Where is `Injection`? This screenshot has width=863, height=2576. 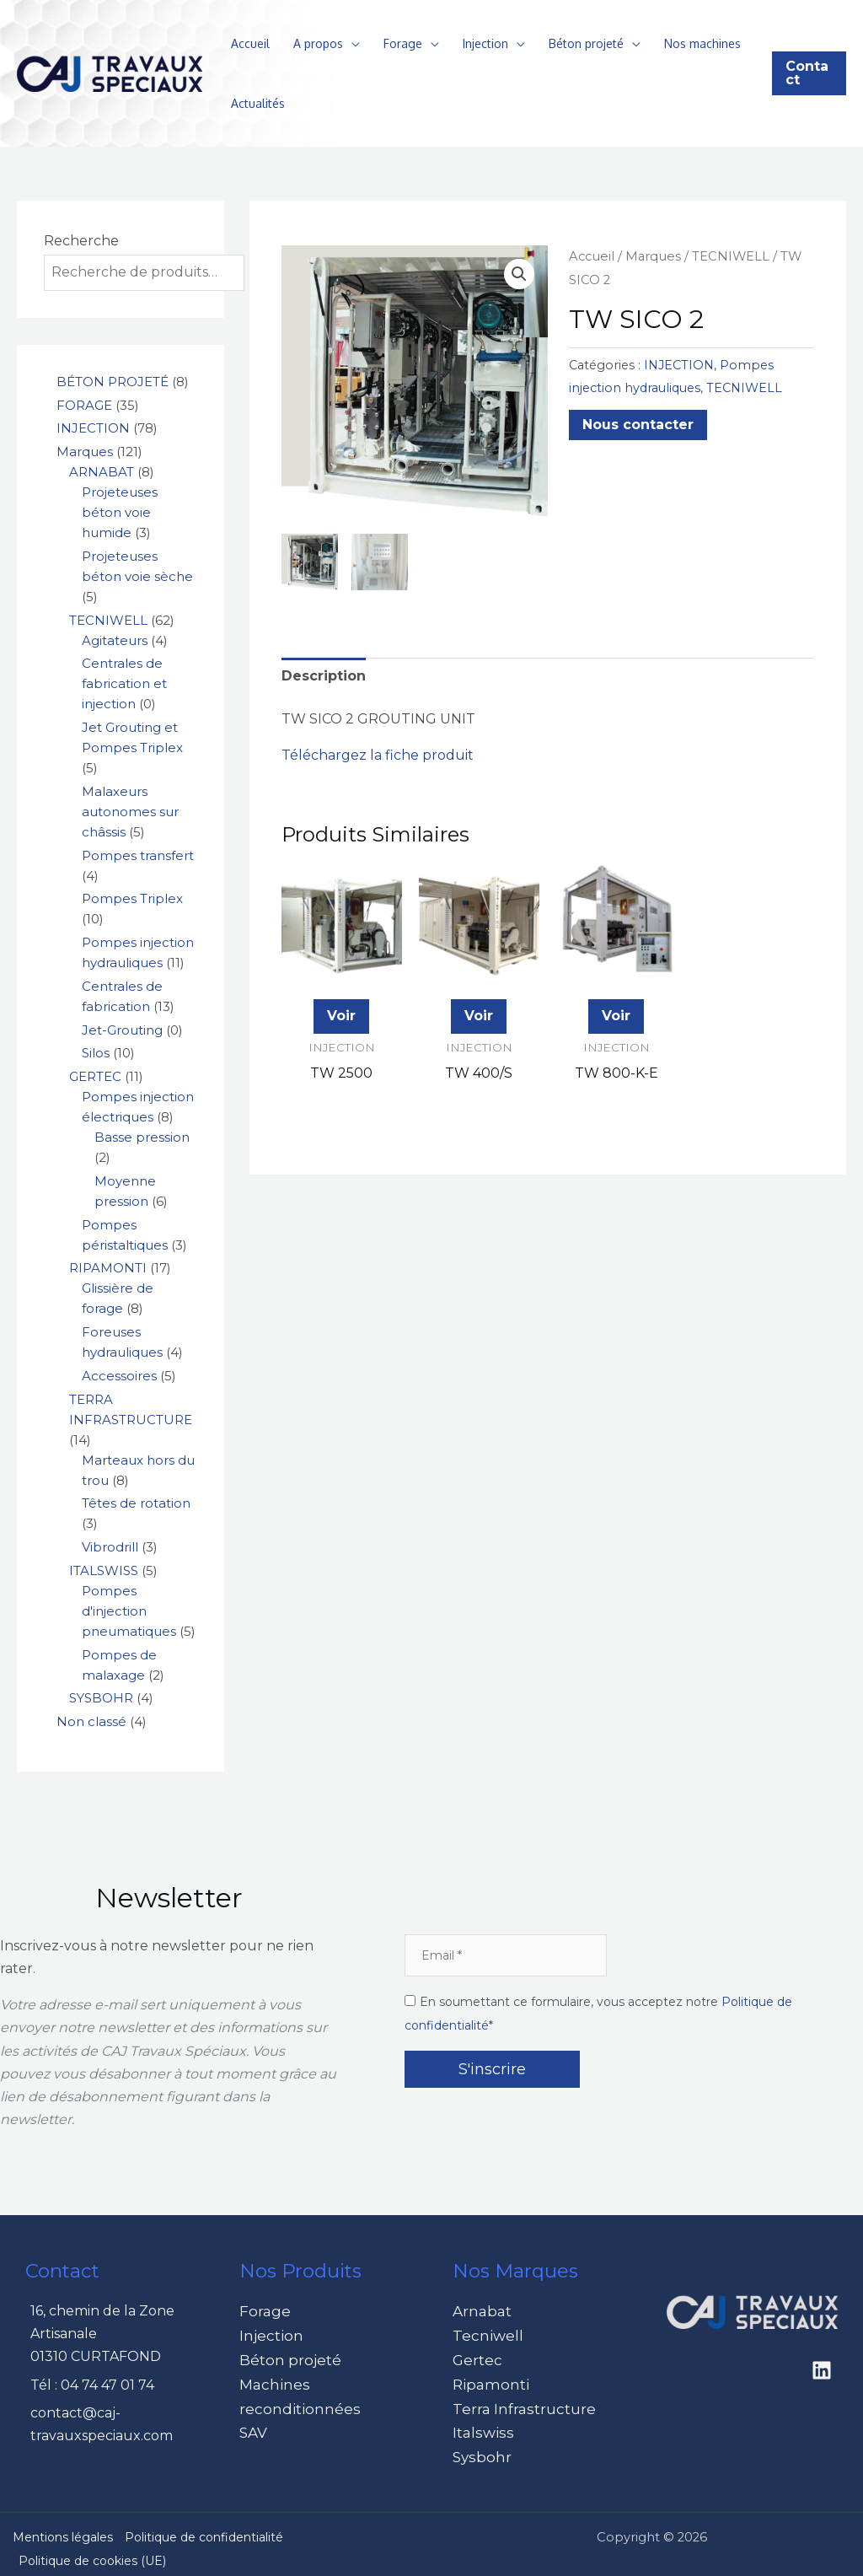 Injection is located at coordinates (485, 43).